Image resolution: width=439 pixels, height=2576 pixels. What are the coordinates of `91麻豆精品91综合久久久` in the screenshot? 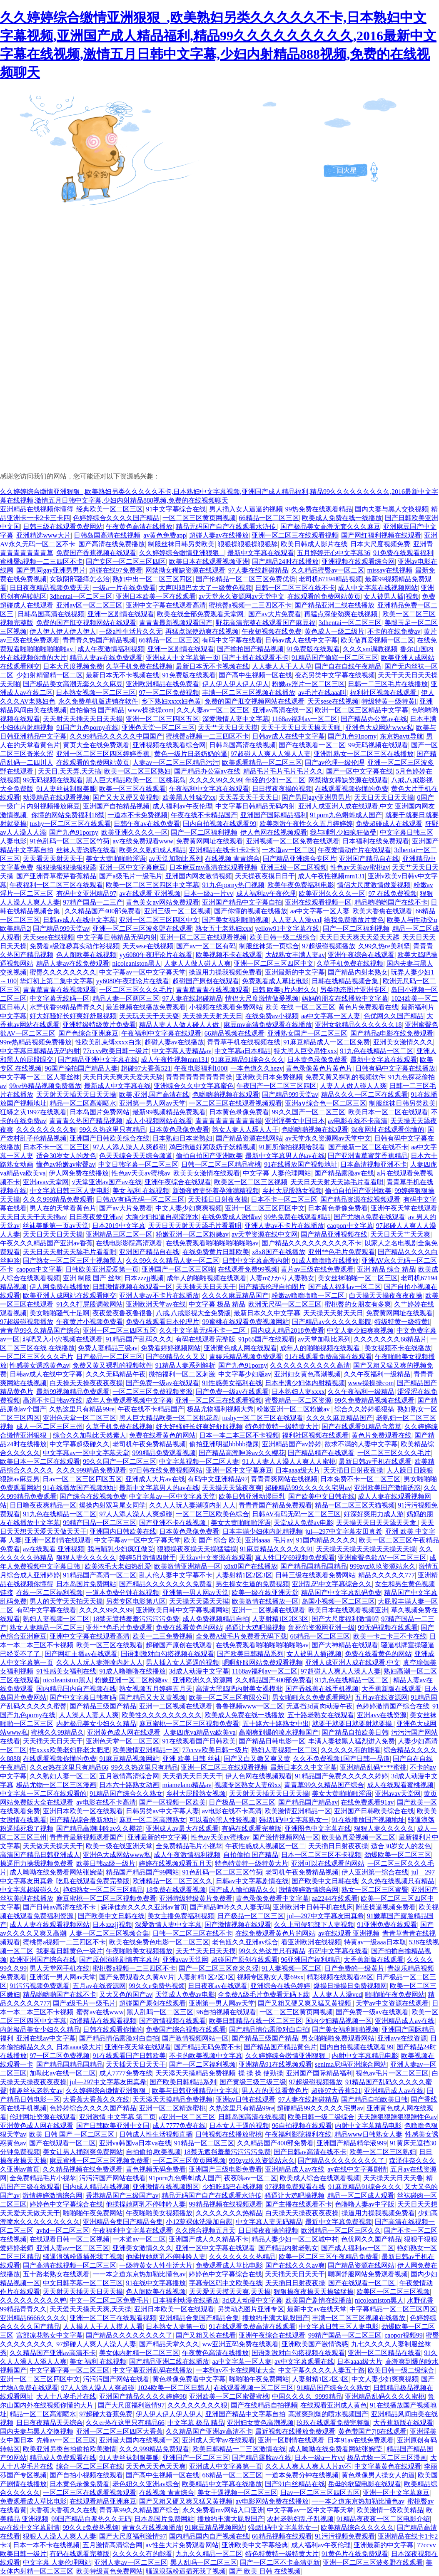 It's located at (247, 1059).